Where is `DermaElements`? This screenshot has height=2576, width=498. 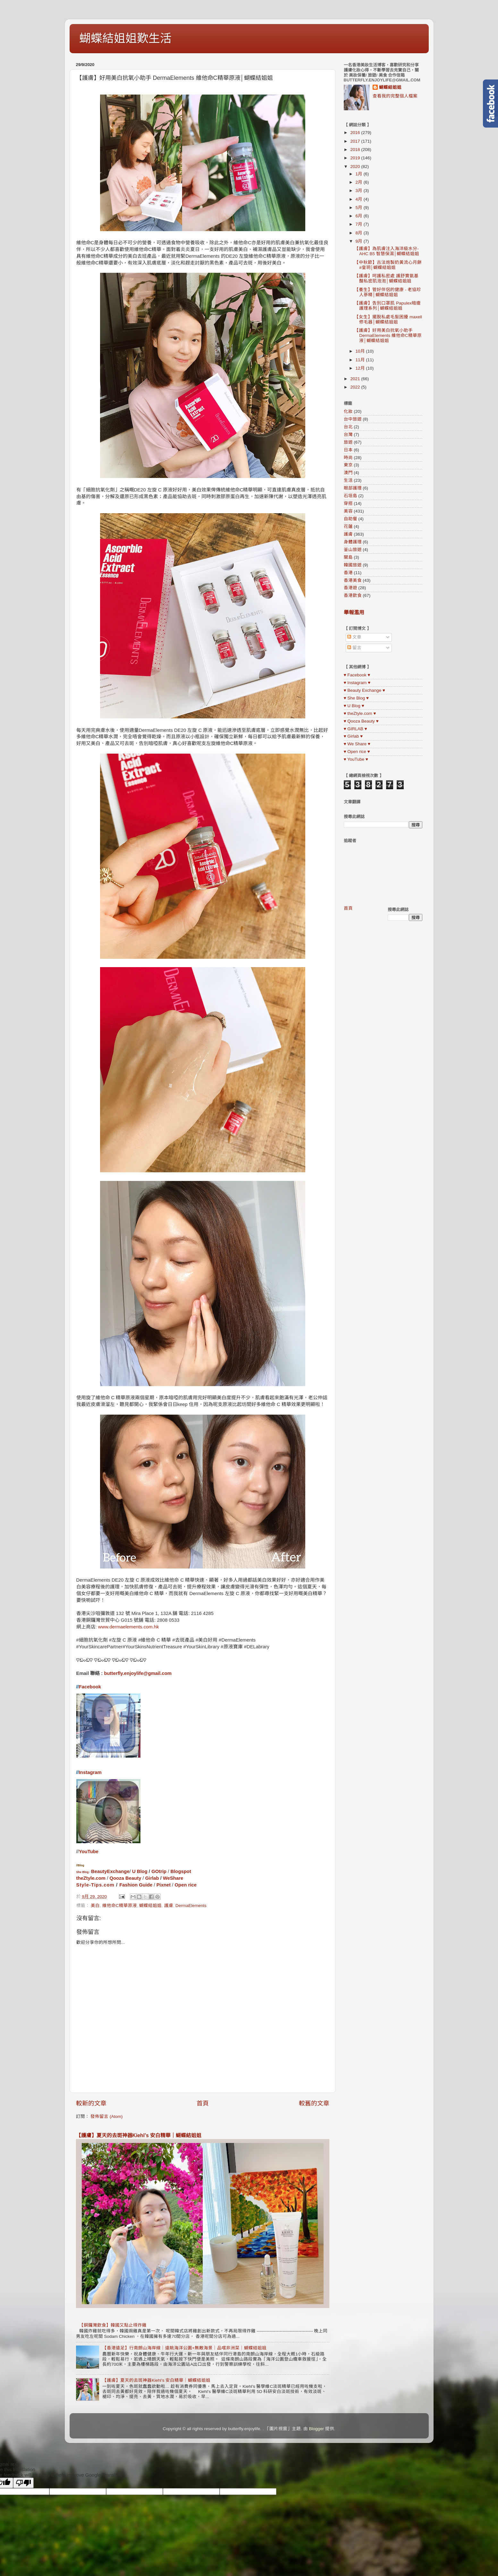 DermaElements is located at coordinates (191, 1905).